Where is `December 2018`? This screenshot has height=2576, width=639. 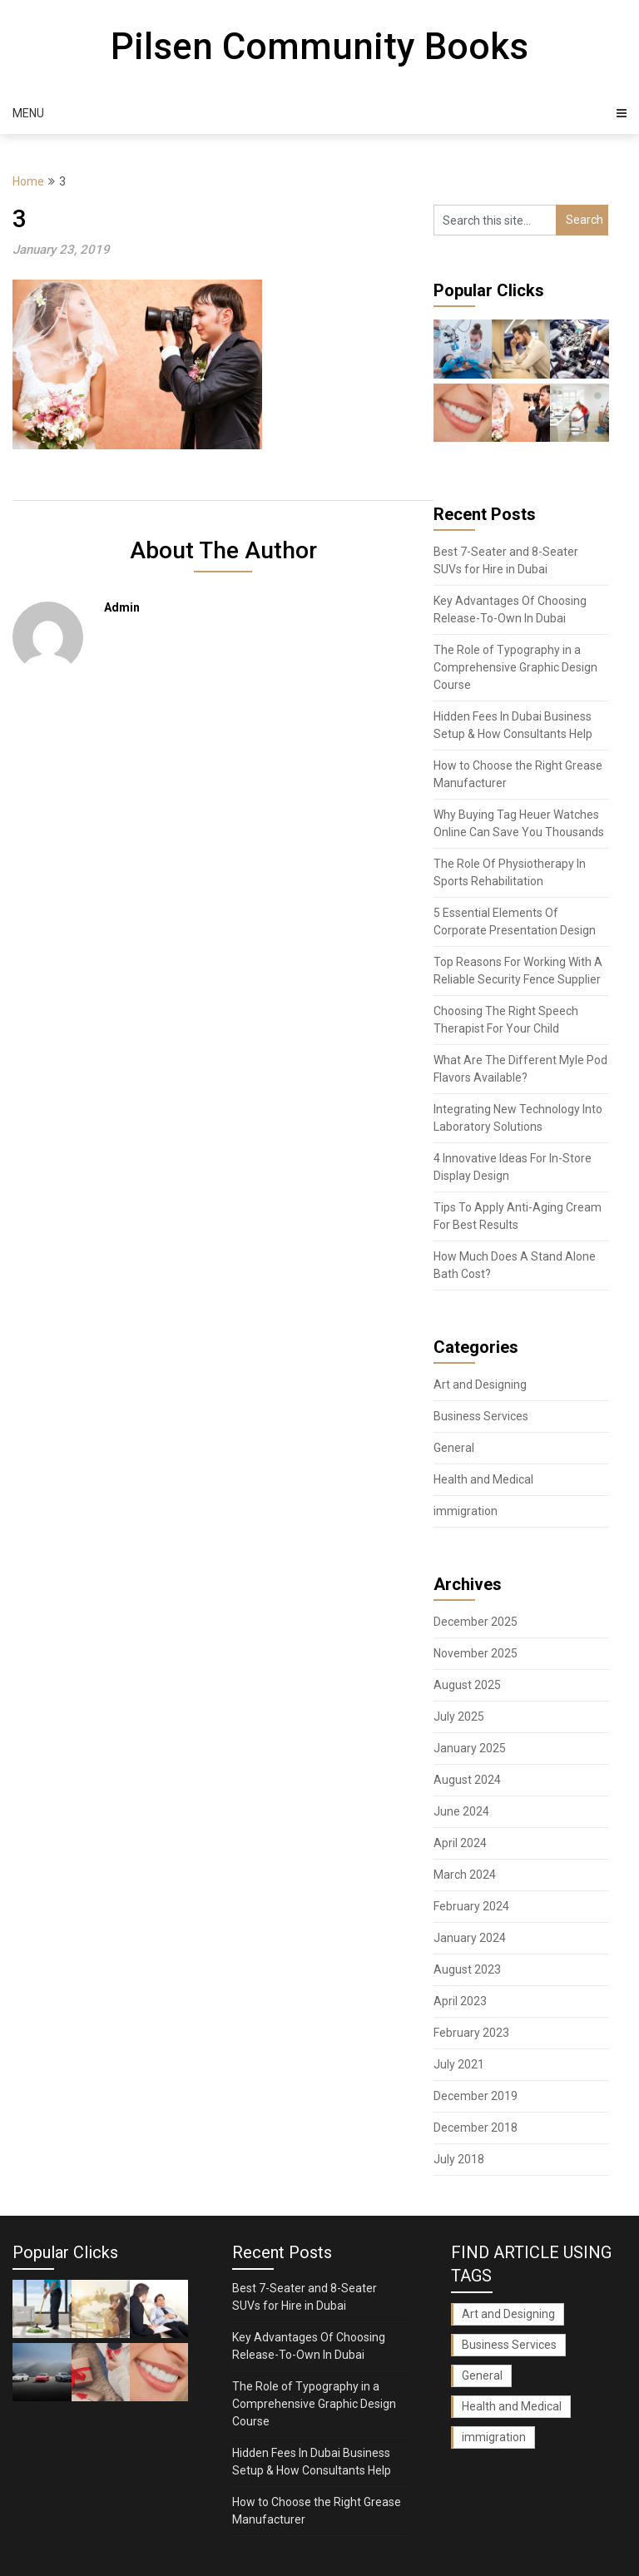 December 2018 is located at coordinates (475, 2127).